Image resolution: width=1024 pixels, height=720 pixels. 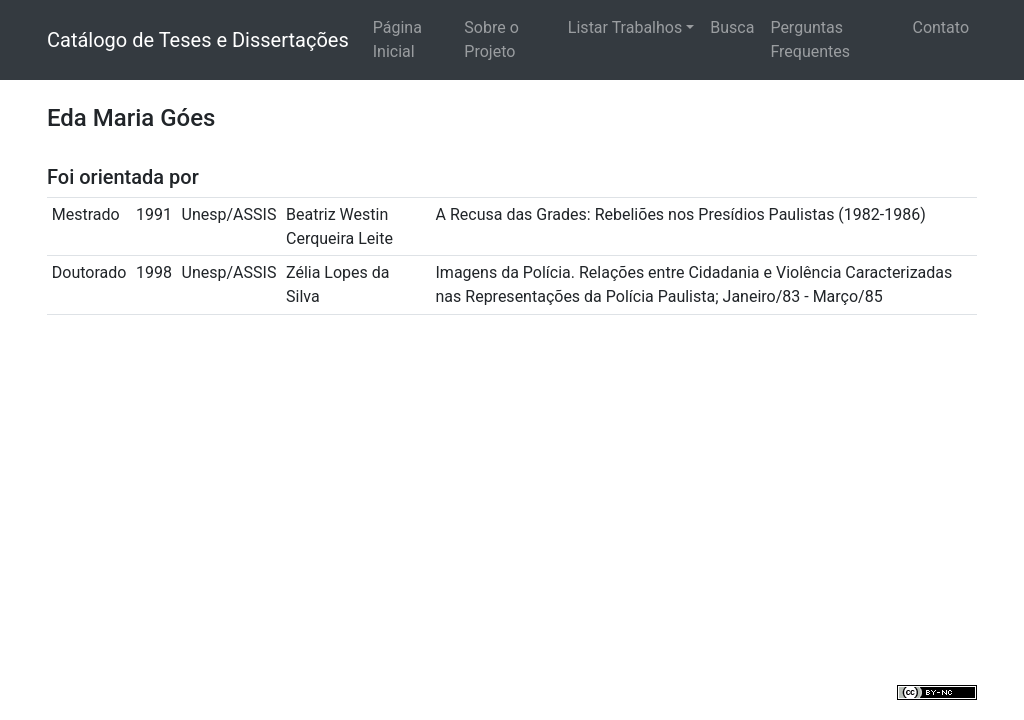 I want to click on Página Inicial, so click(x=397, y=39).